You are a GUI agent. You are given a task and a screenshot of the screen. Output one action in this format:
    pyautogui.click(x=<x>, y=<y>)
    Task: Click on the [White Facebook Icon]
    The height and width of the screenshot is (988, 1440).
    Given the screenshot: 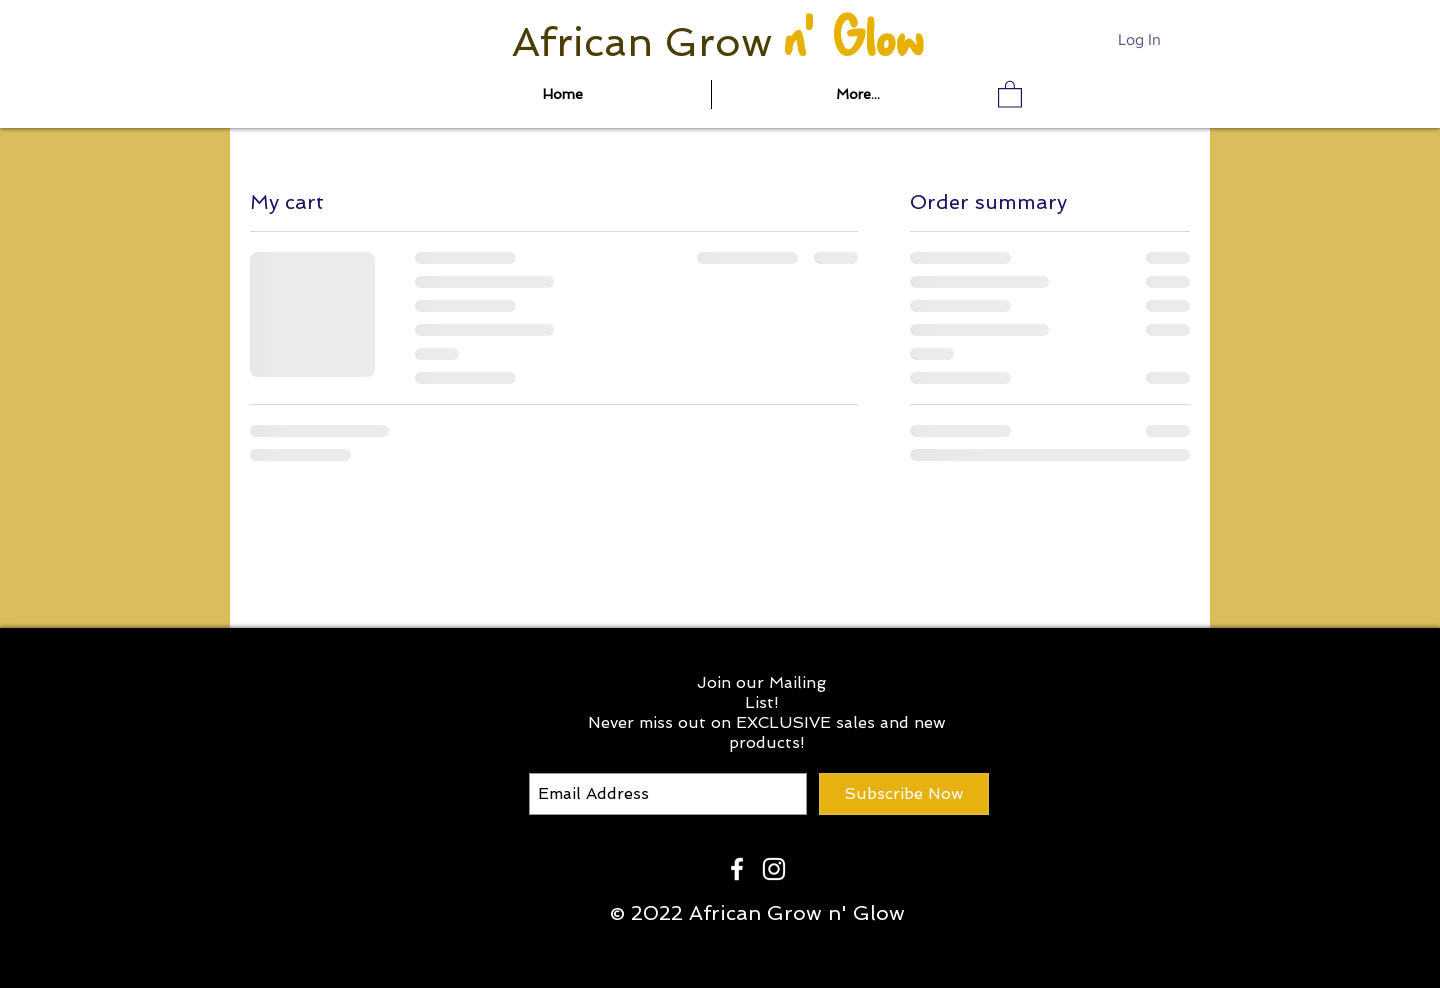 What is the action you would take?
    pyautogui.click(x=737, y=869)
    